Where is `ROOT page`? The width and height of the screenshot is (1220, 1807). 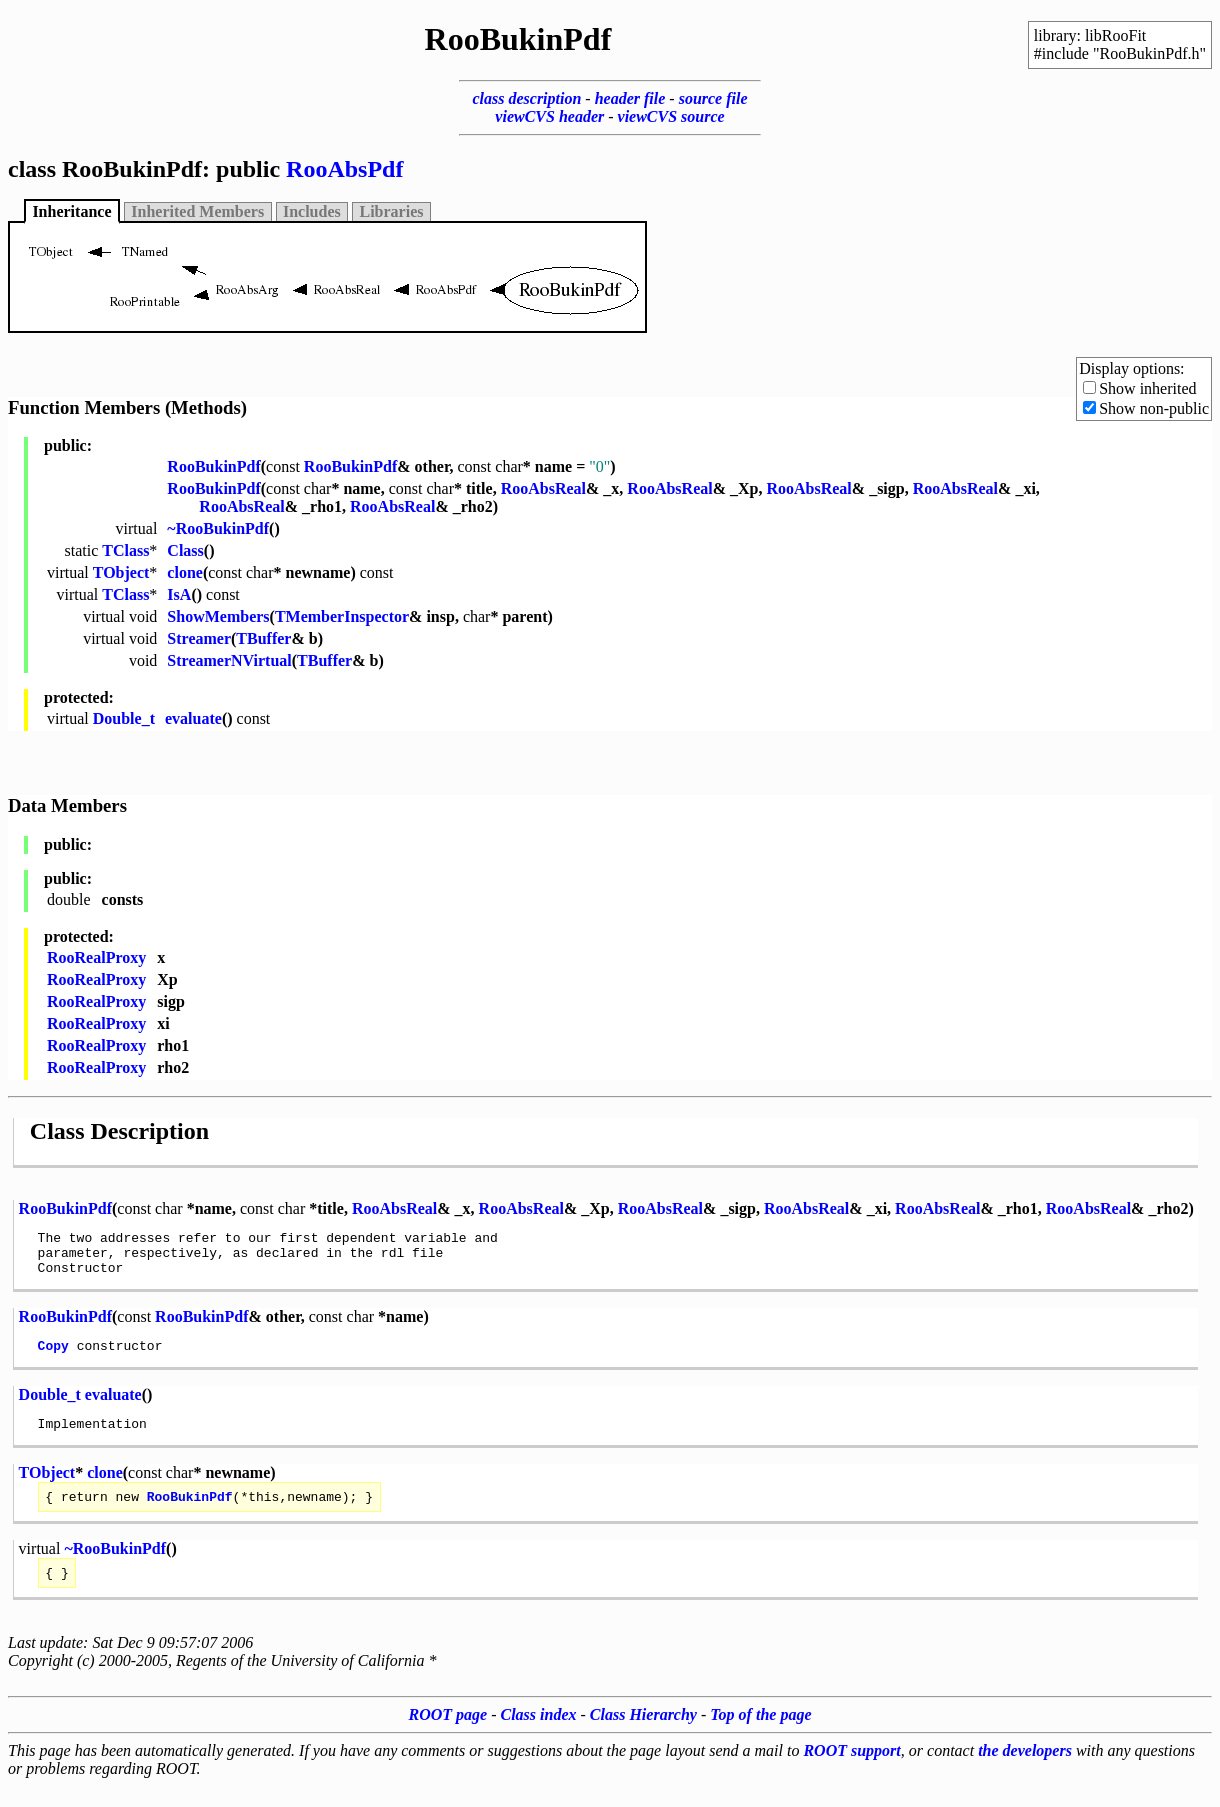 ROOT page is located at coordinates (448, 1735).